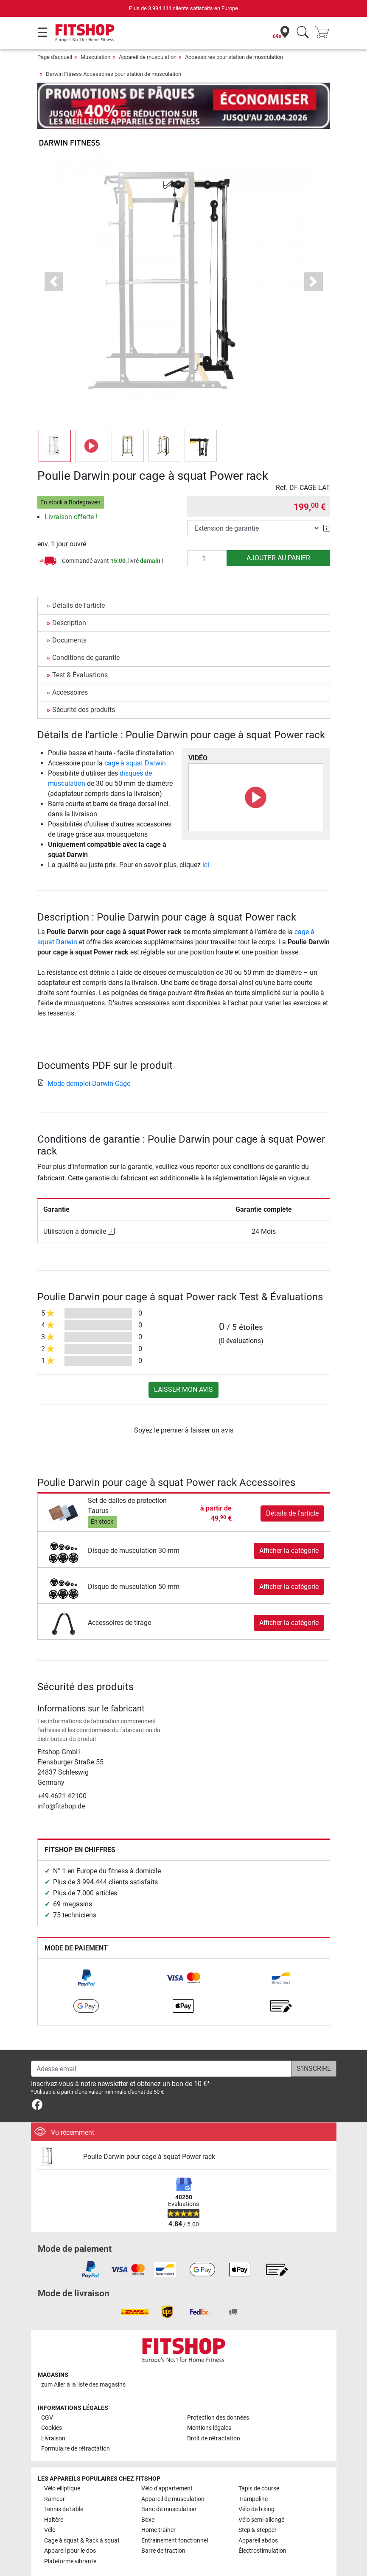 This screenshot has width=367, height=2576. Describe the element at coordinates (50, 2505) in the screenshot. I see `Vélo` at that location.